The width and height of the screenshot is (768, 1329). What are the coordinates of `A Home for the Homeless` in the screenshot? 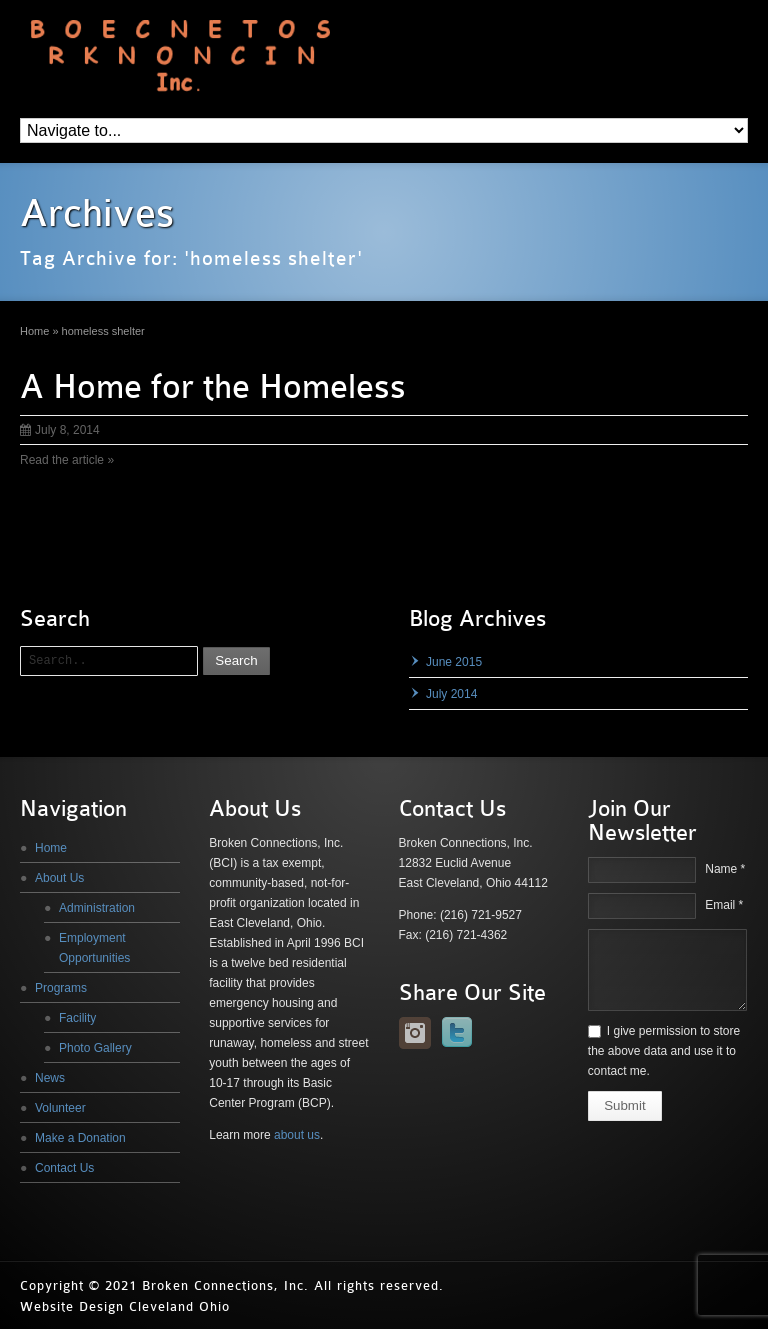 It's located at (213, 387).